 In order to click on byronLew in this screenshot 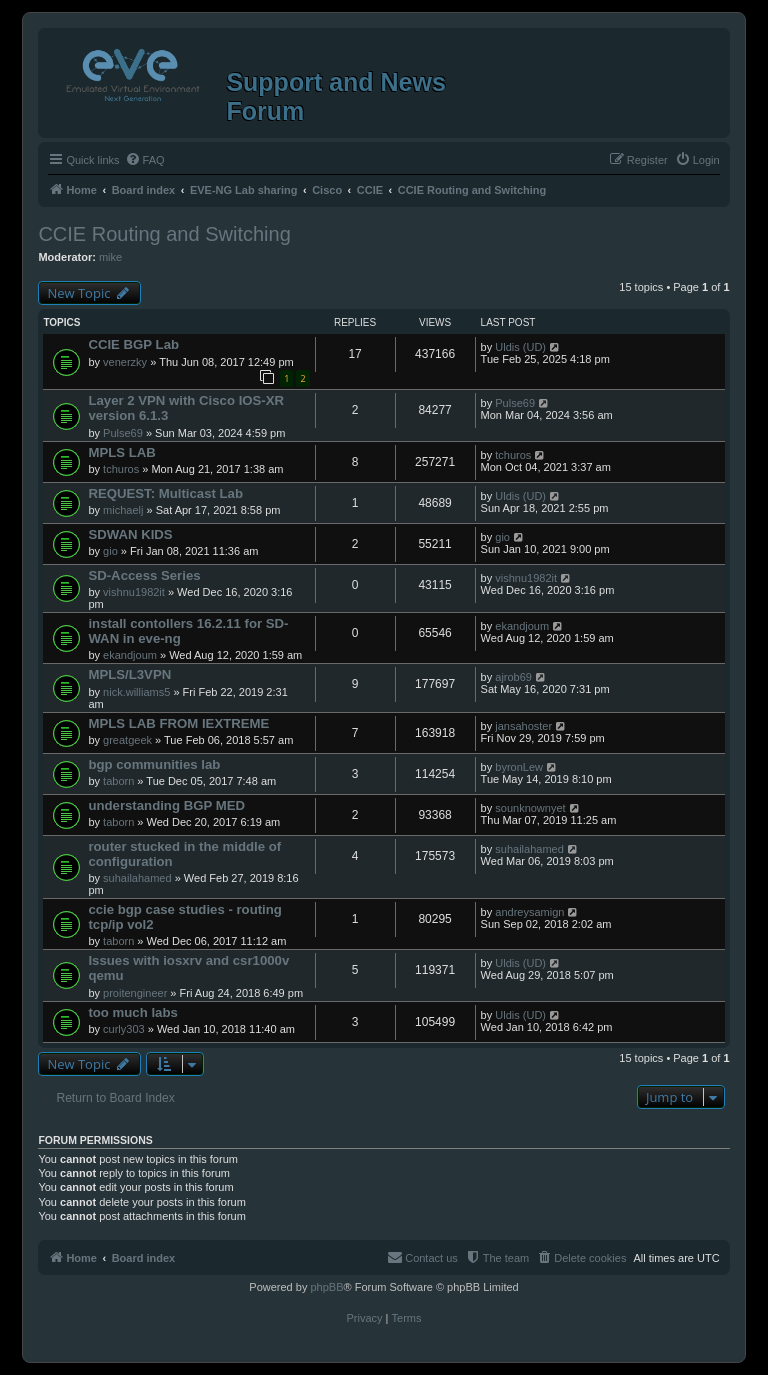, I will do `click(519, 767)`.